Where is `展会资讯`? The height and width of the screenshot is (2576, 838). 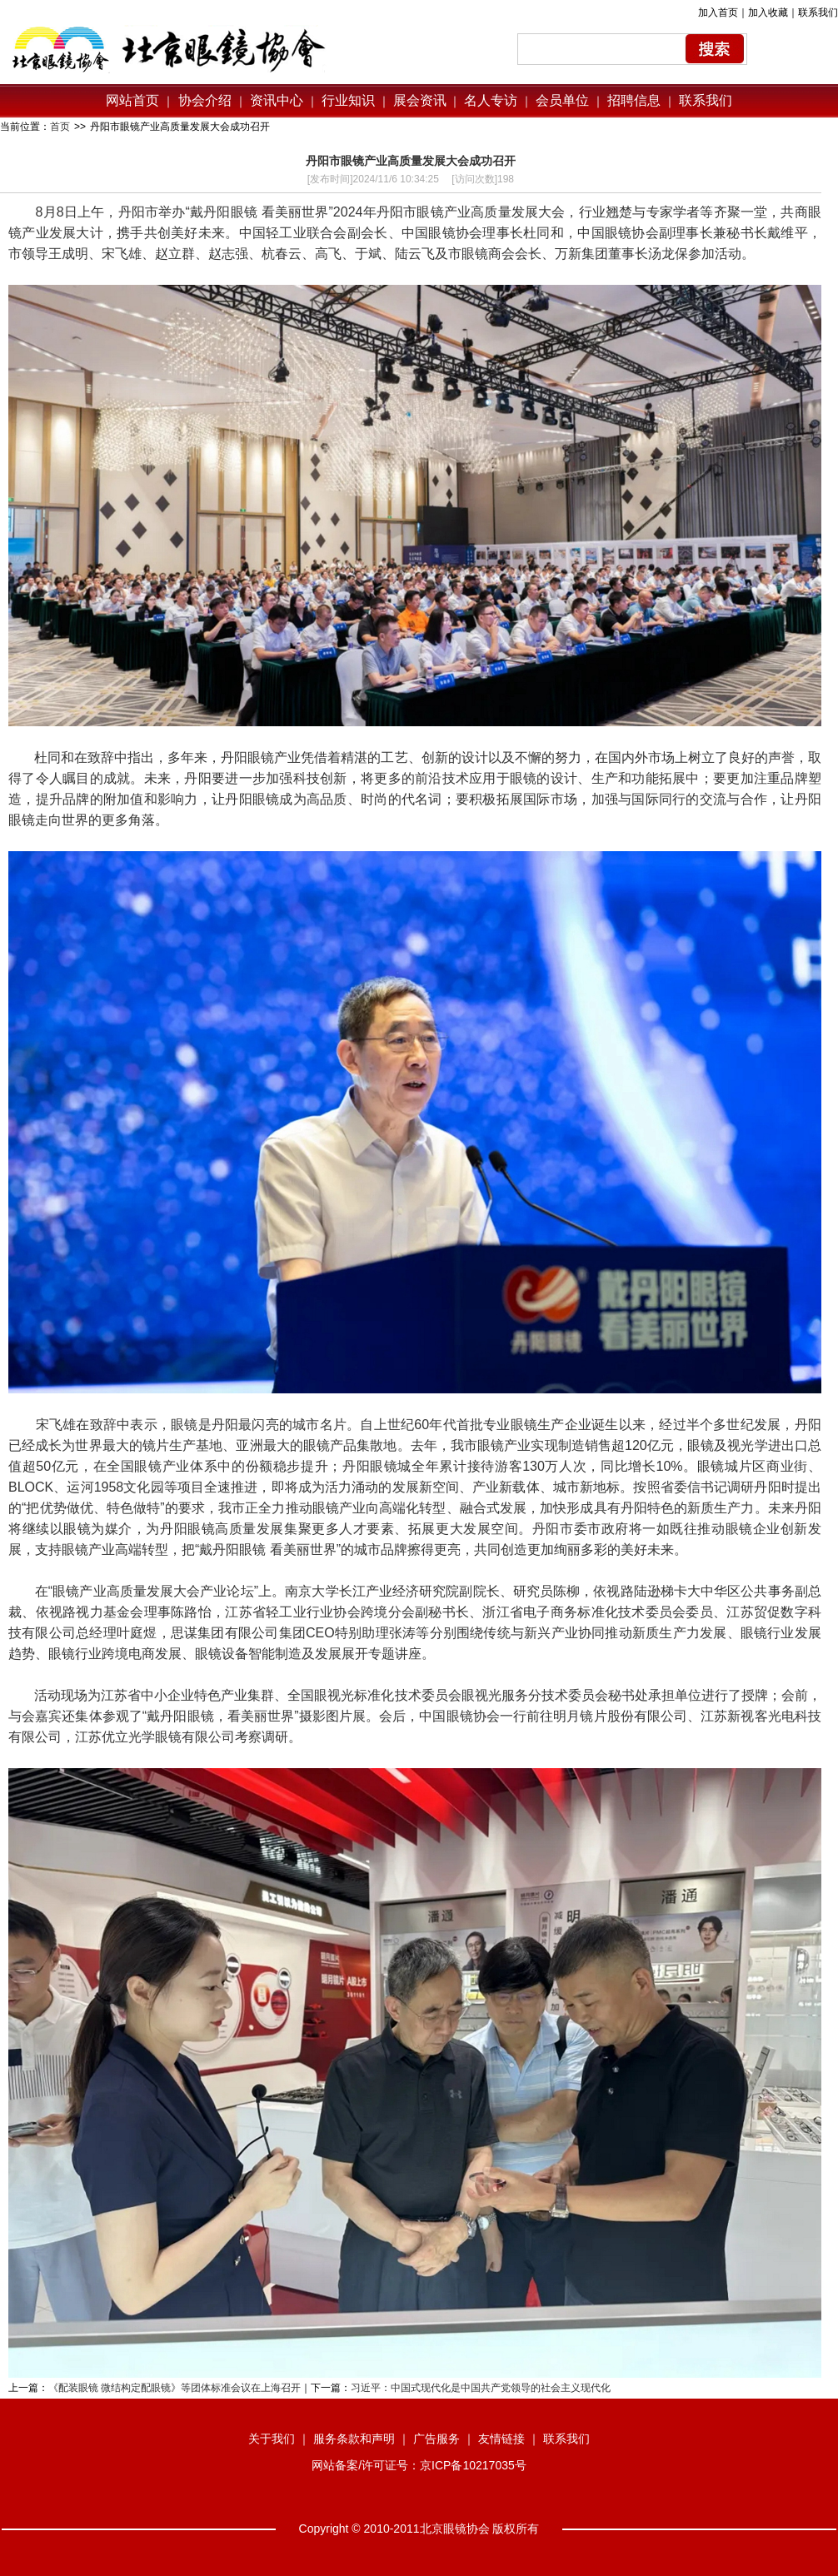
展会资讯 is located at coordinates (419, 100).